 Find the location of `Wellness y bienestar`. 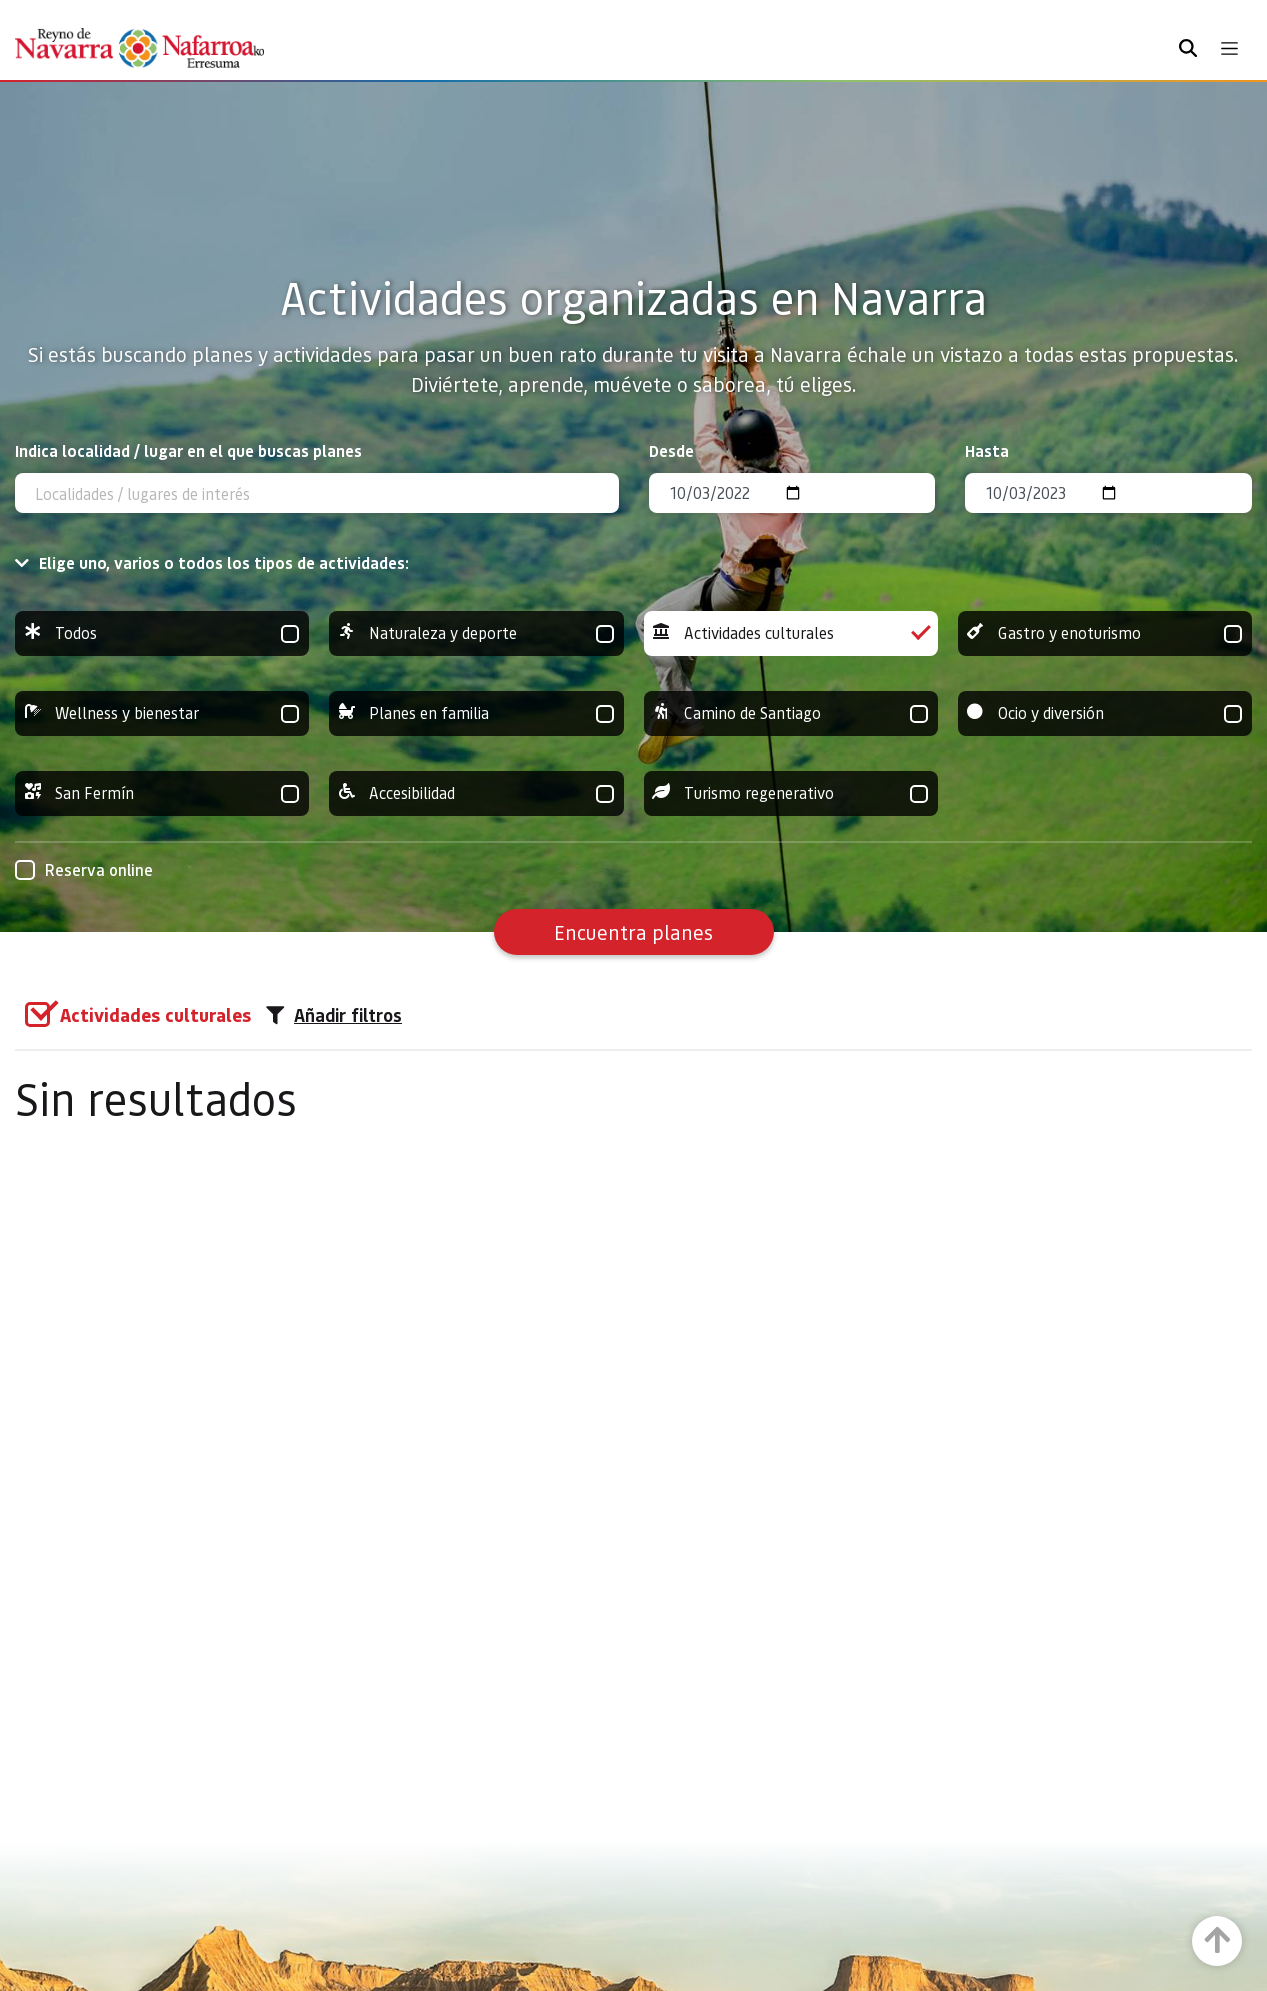

Wellness y bienestar is located at coordinates (162, 713).